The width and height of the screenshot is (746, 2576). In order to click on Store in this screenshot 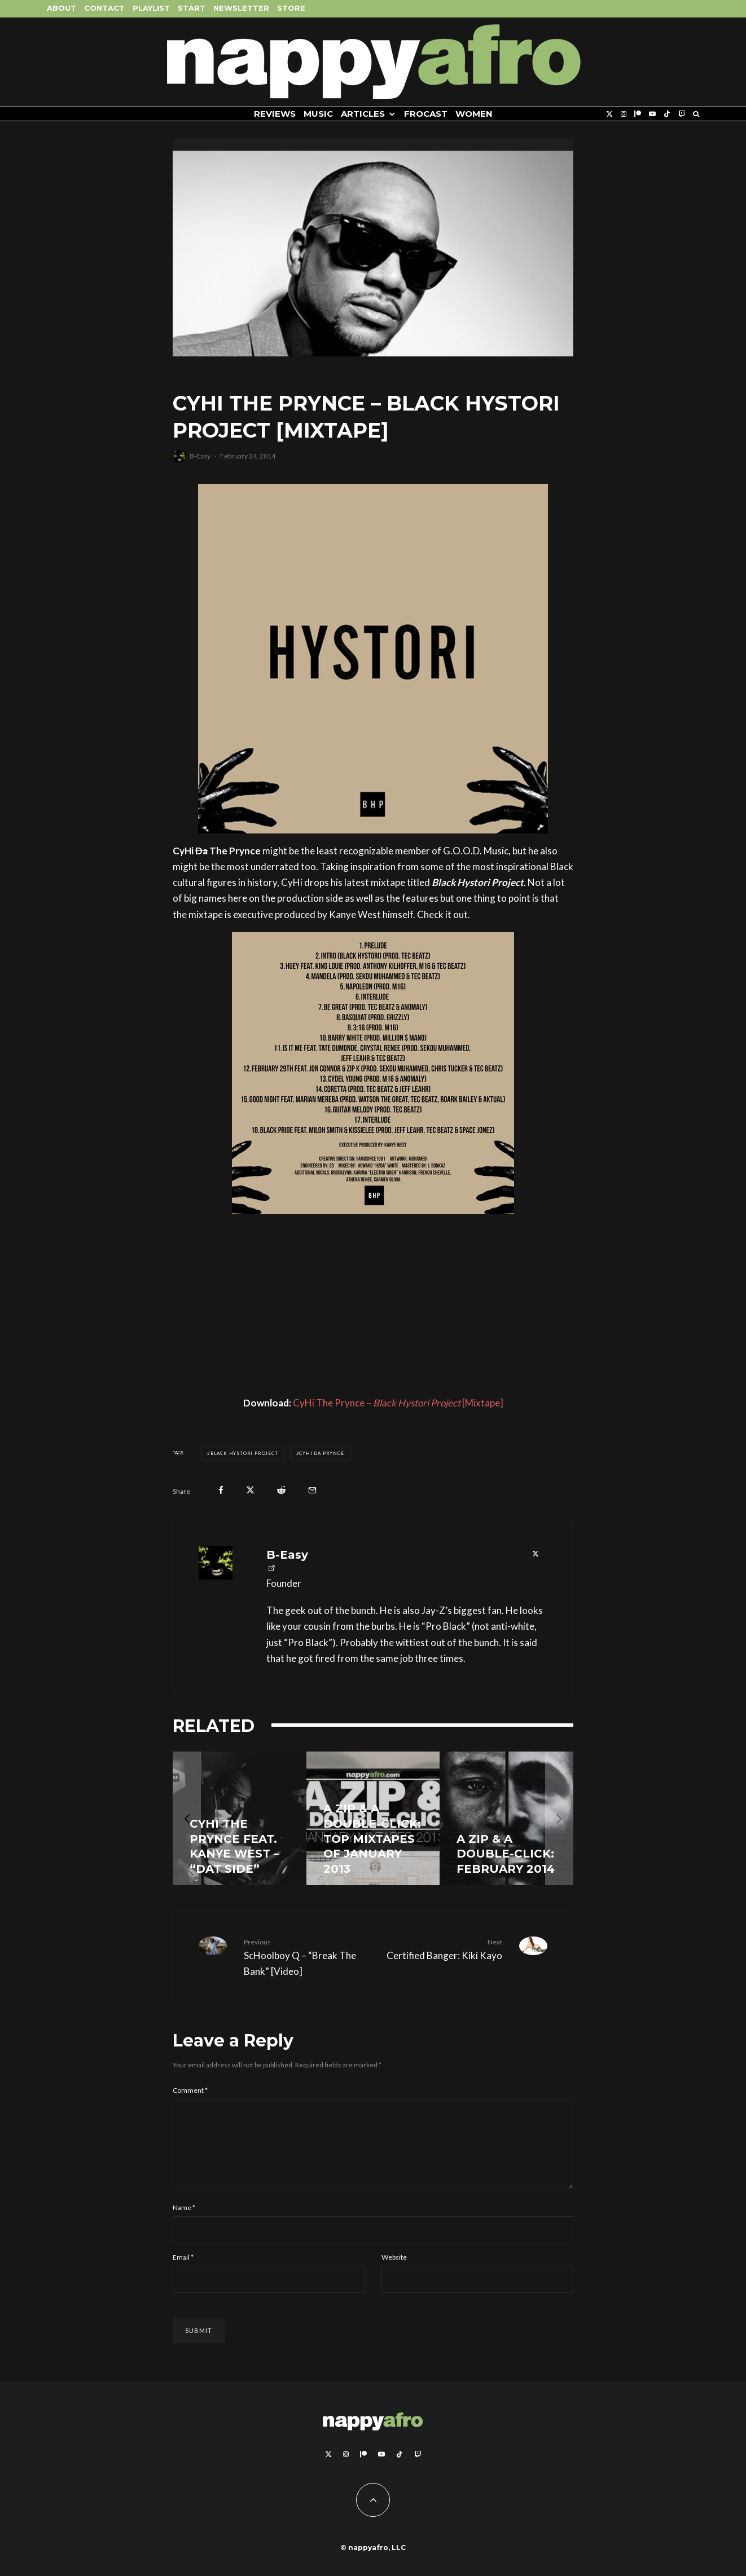, I will do `click(291, 7)`.